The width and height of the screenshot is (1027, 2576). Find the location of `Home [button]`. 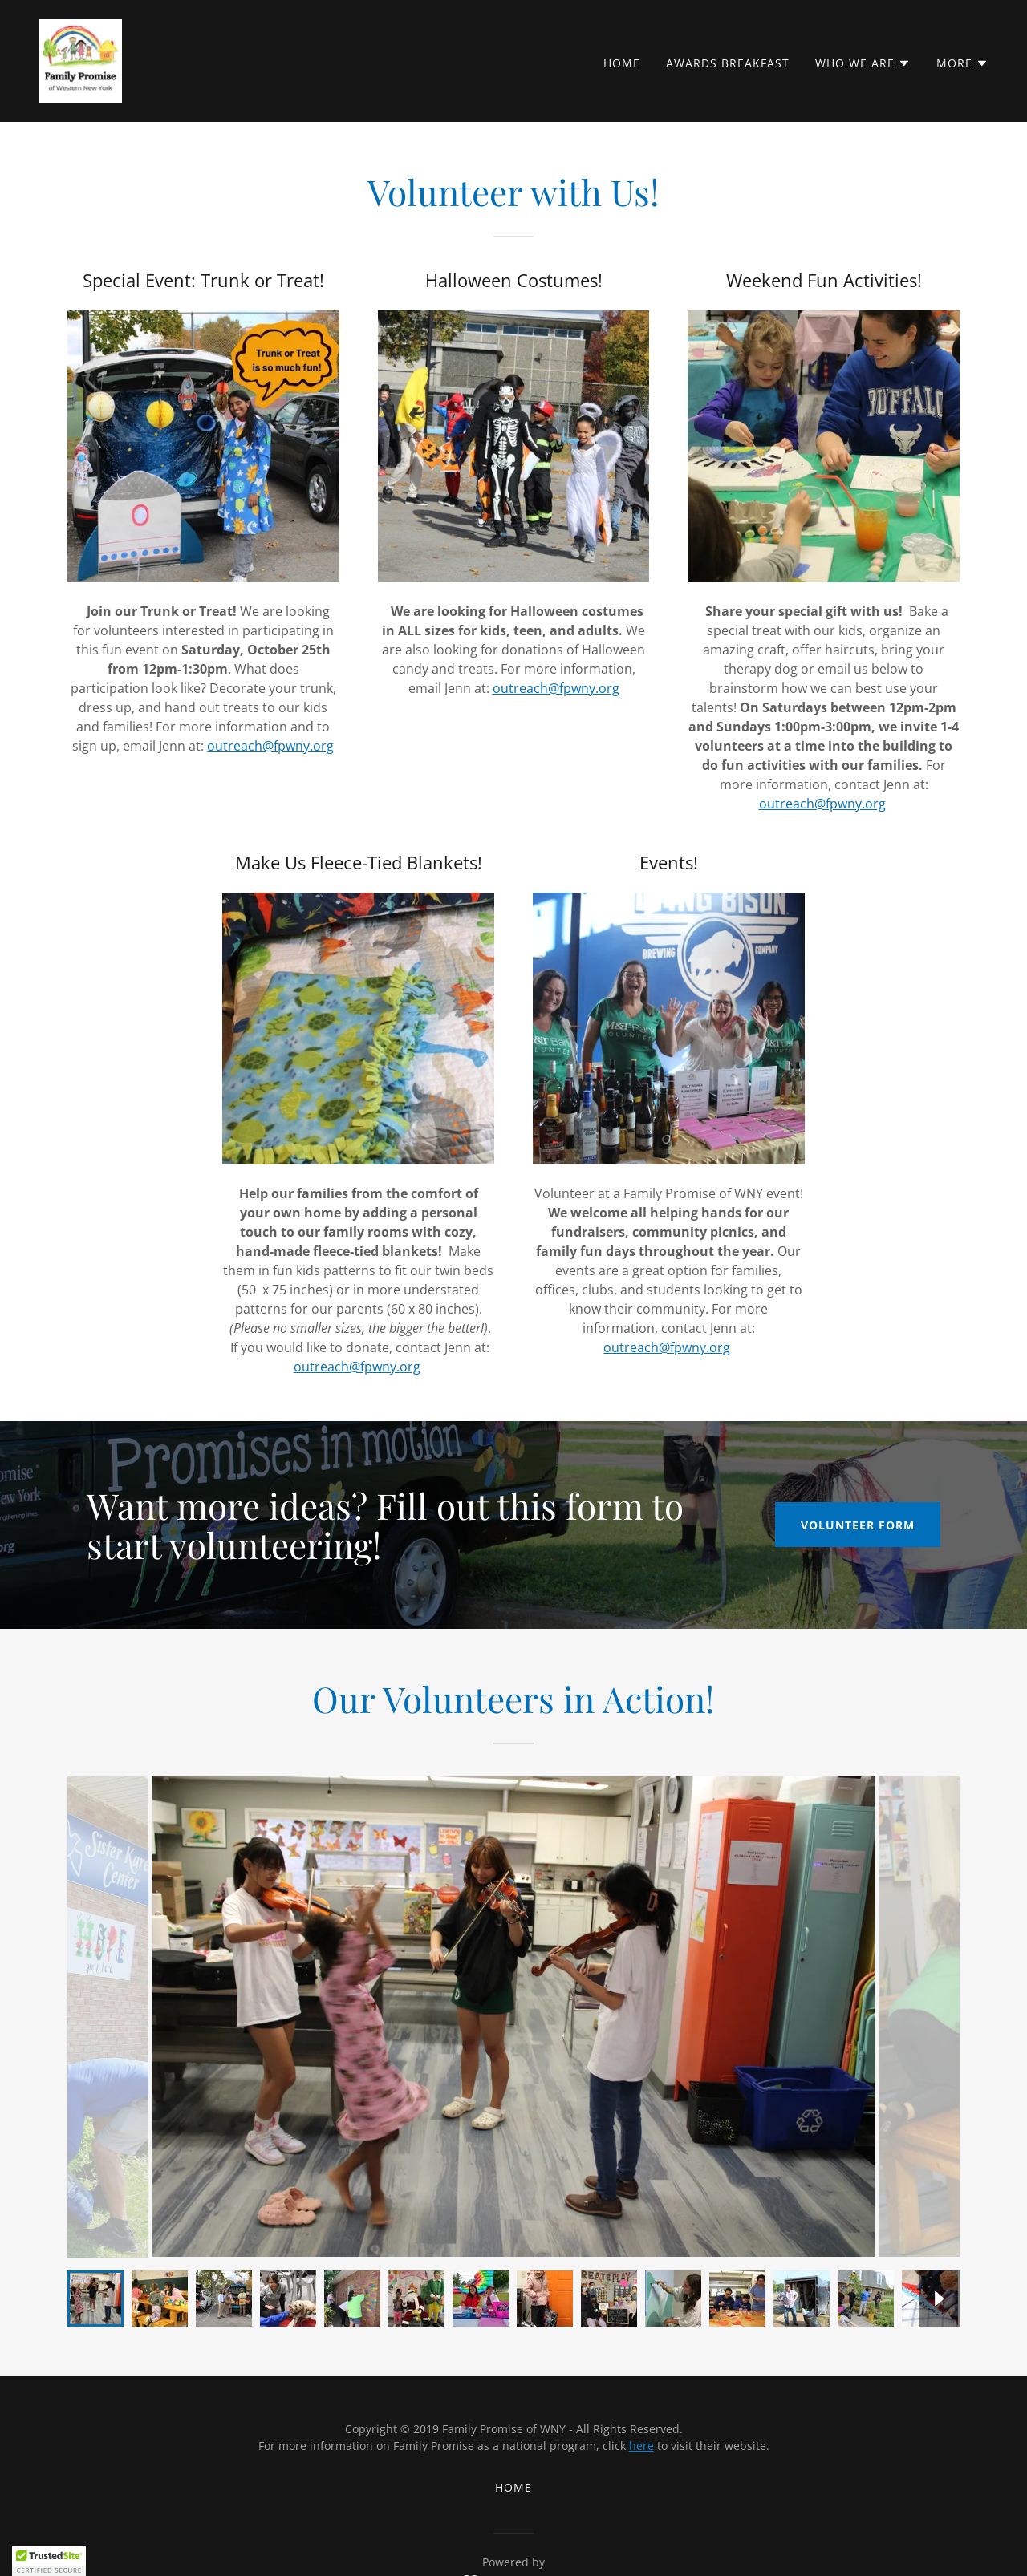

Home [button] is located at coordinates (513, 2487).